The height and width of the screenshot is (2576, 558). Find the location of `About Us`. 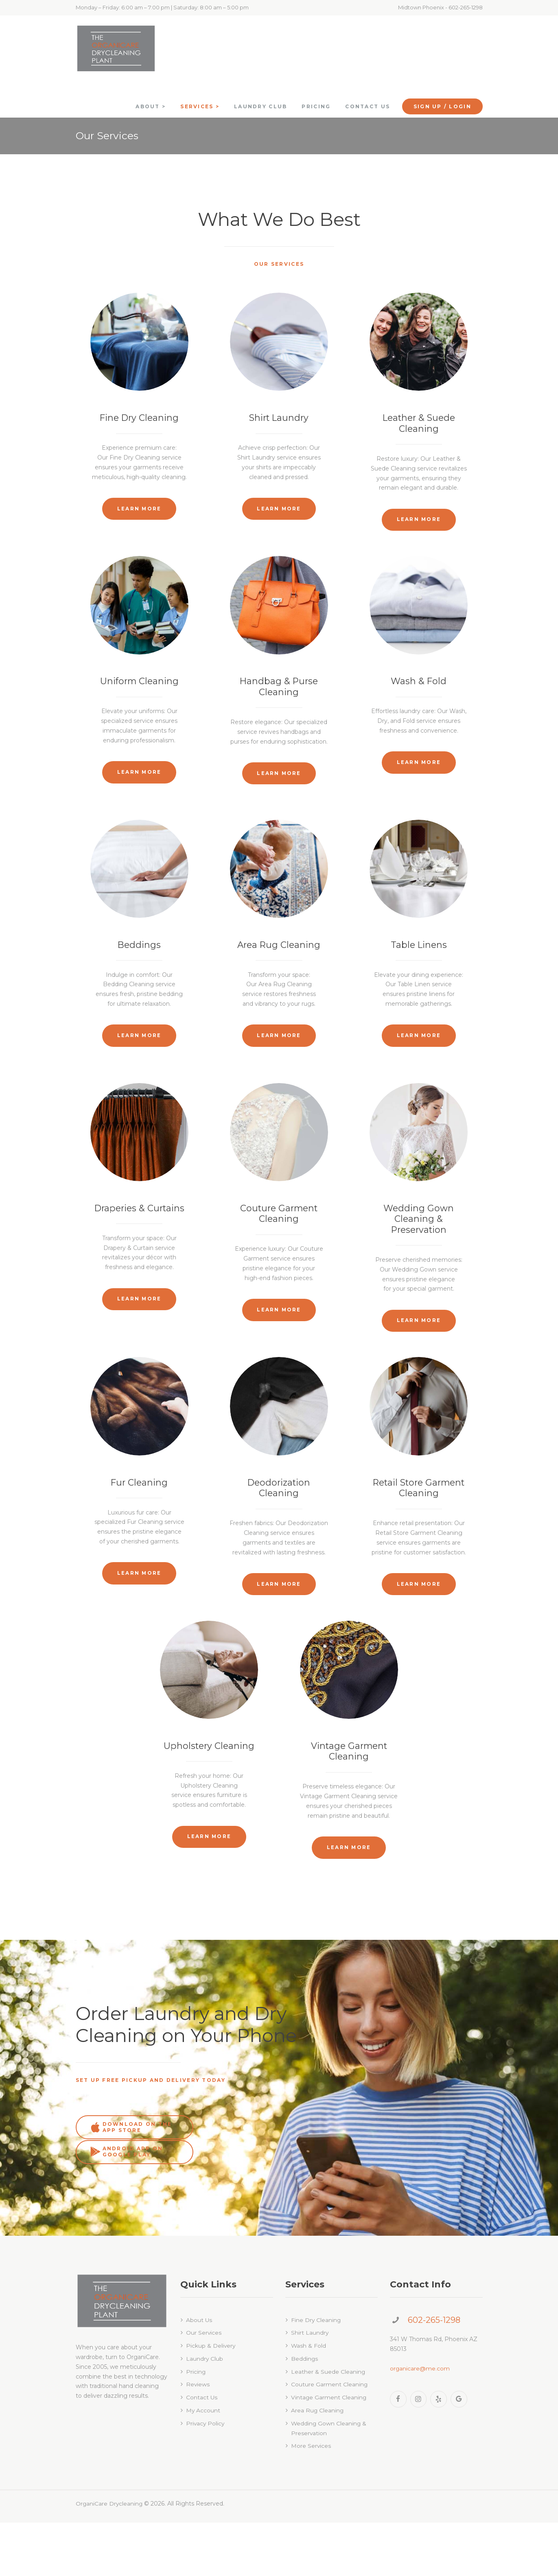

About Us is located at coordinates (199, 2373).